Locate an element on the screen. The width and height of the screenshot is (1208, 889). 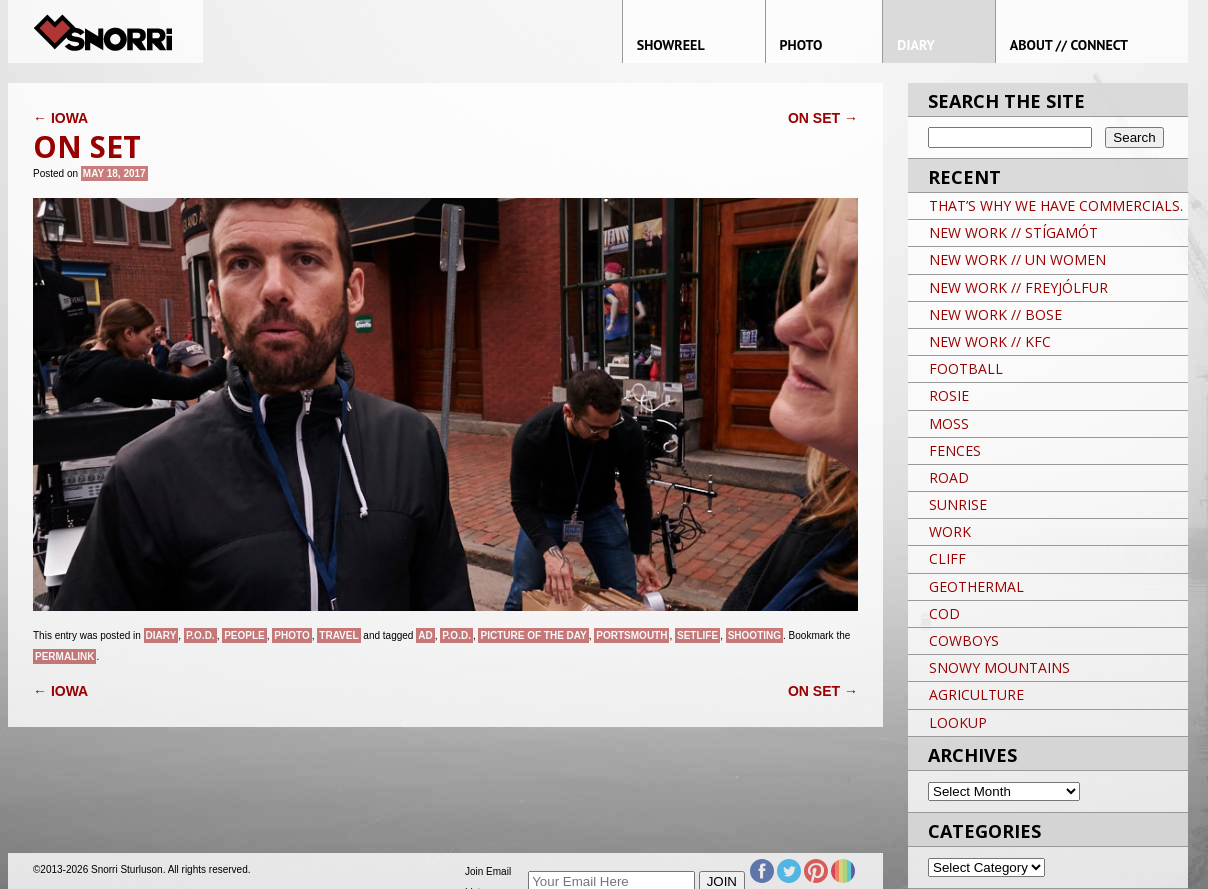
AD is located at coordinates (425, 635).